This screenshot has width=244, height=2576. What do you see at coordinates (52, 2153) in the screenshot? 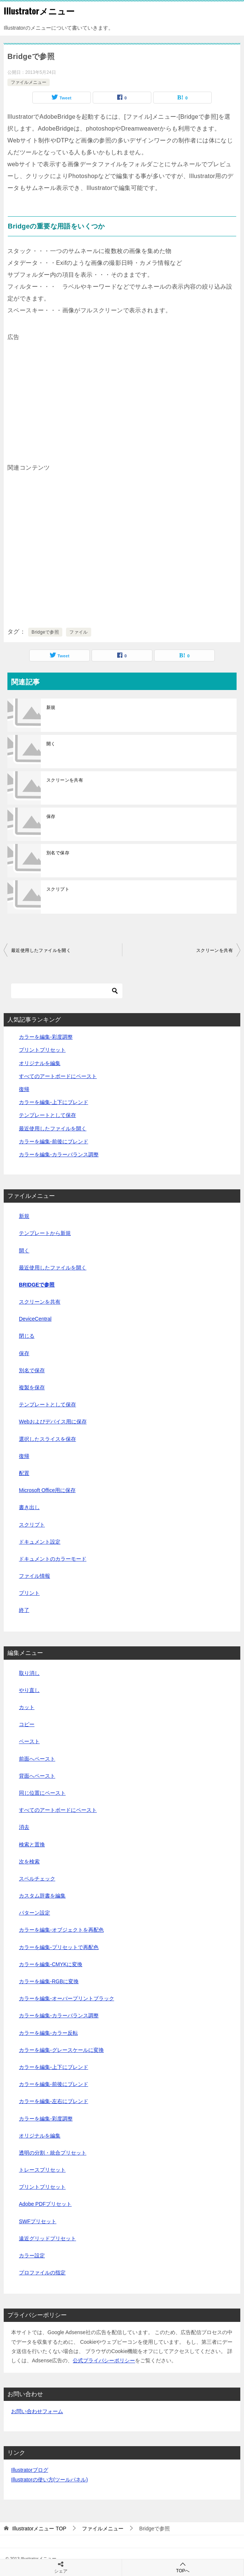
I see `透明の分割・統合プリセット` at bounding box center [52, 2153].